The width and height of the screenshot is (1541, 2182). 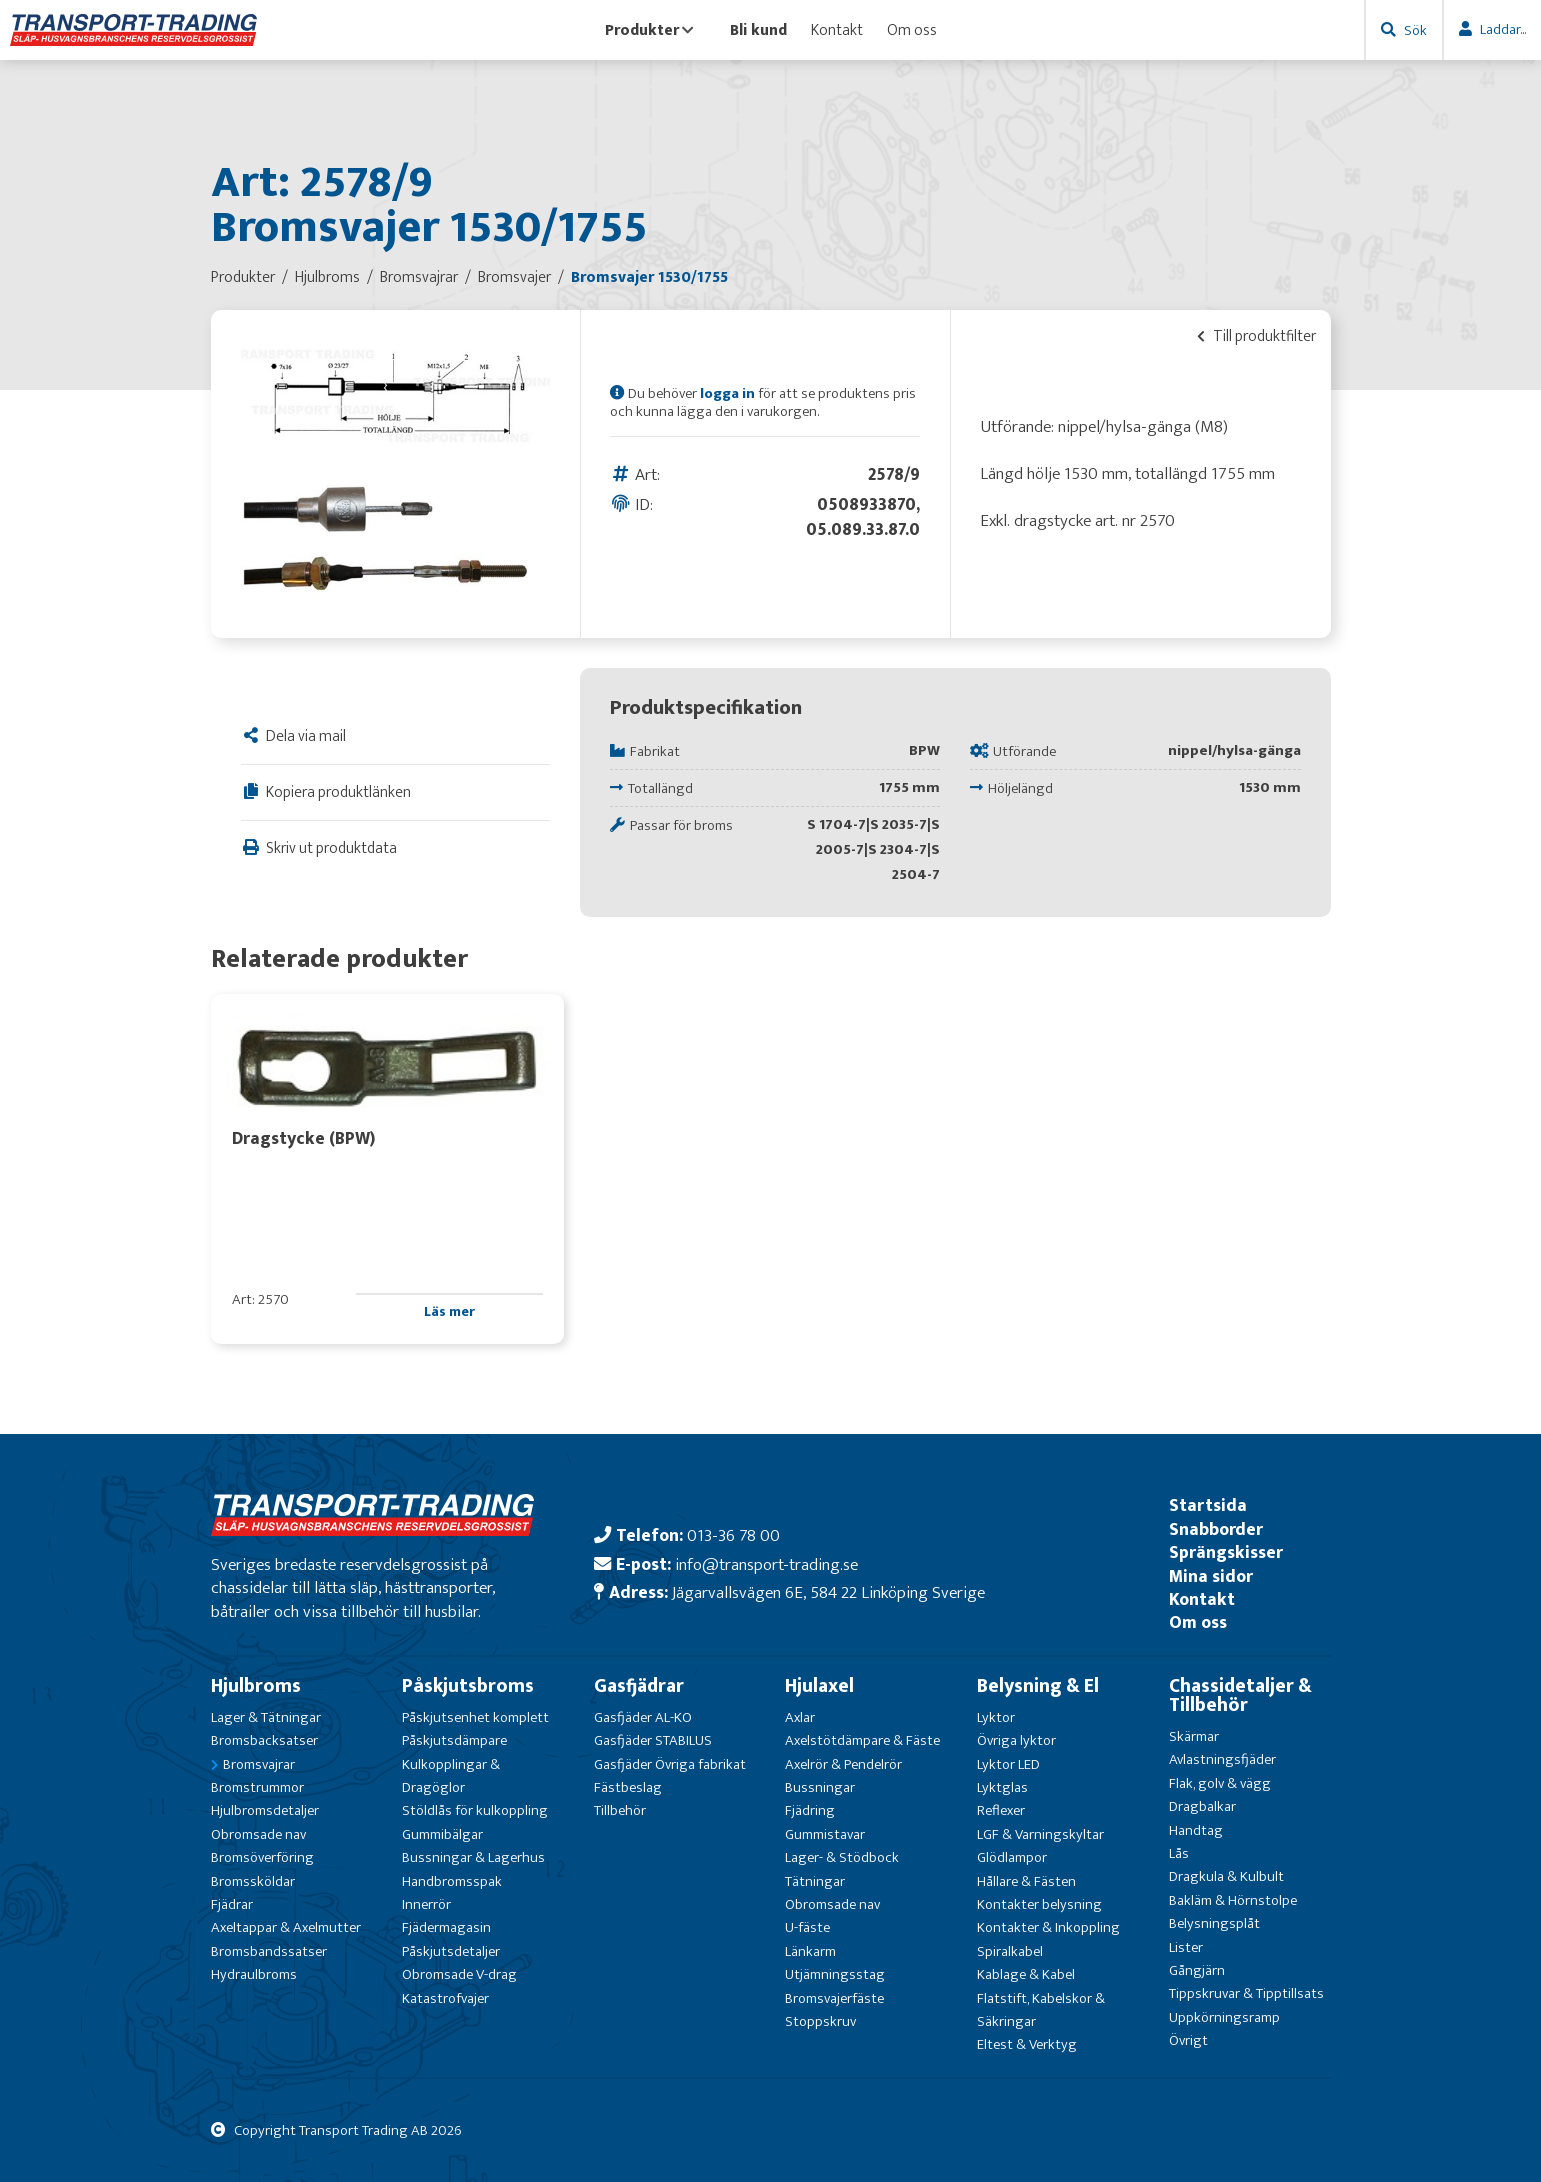 What do you see at coordinates (232, 1904) in the screenshot?
I see `Fjädrar` at bounding box center [232, 1904].